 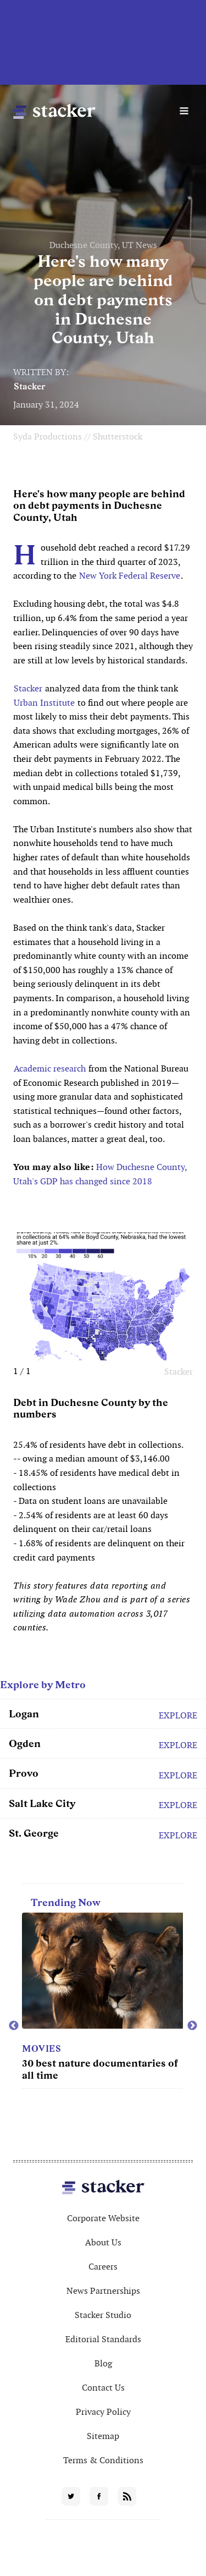 What do you see at coordinates (129, 575) in the screenshot?
I see `New York Federal Reserve` at bounding box center [129, 575].